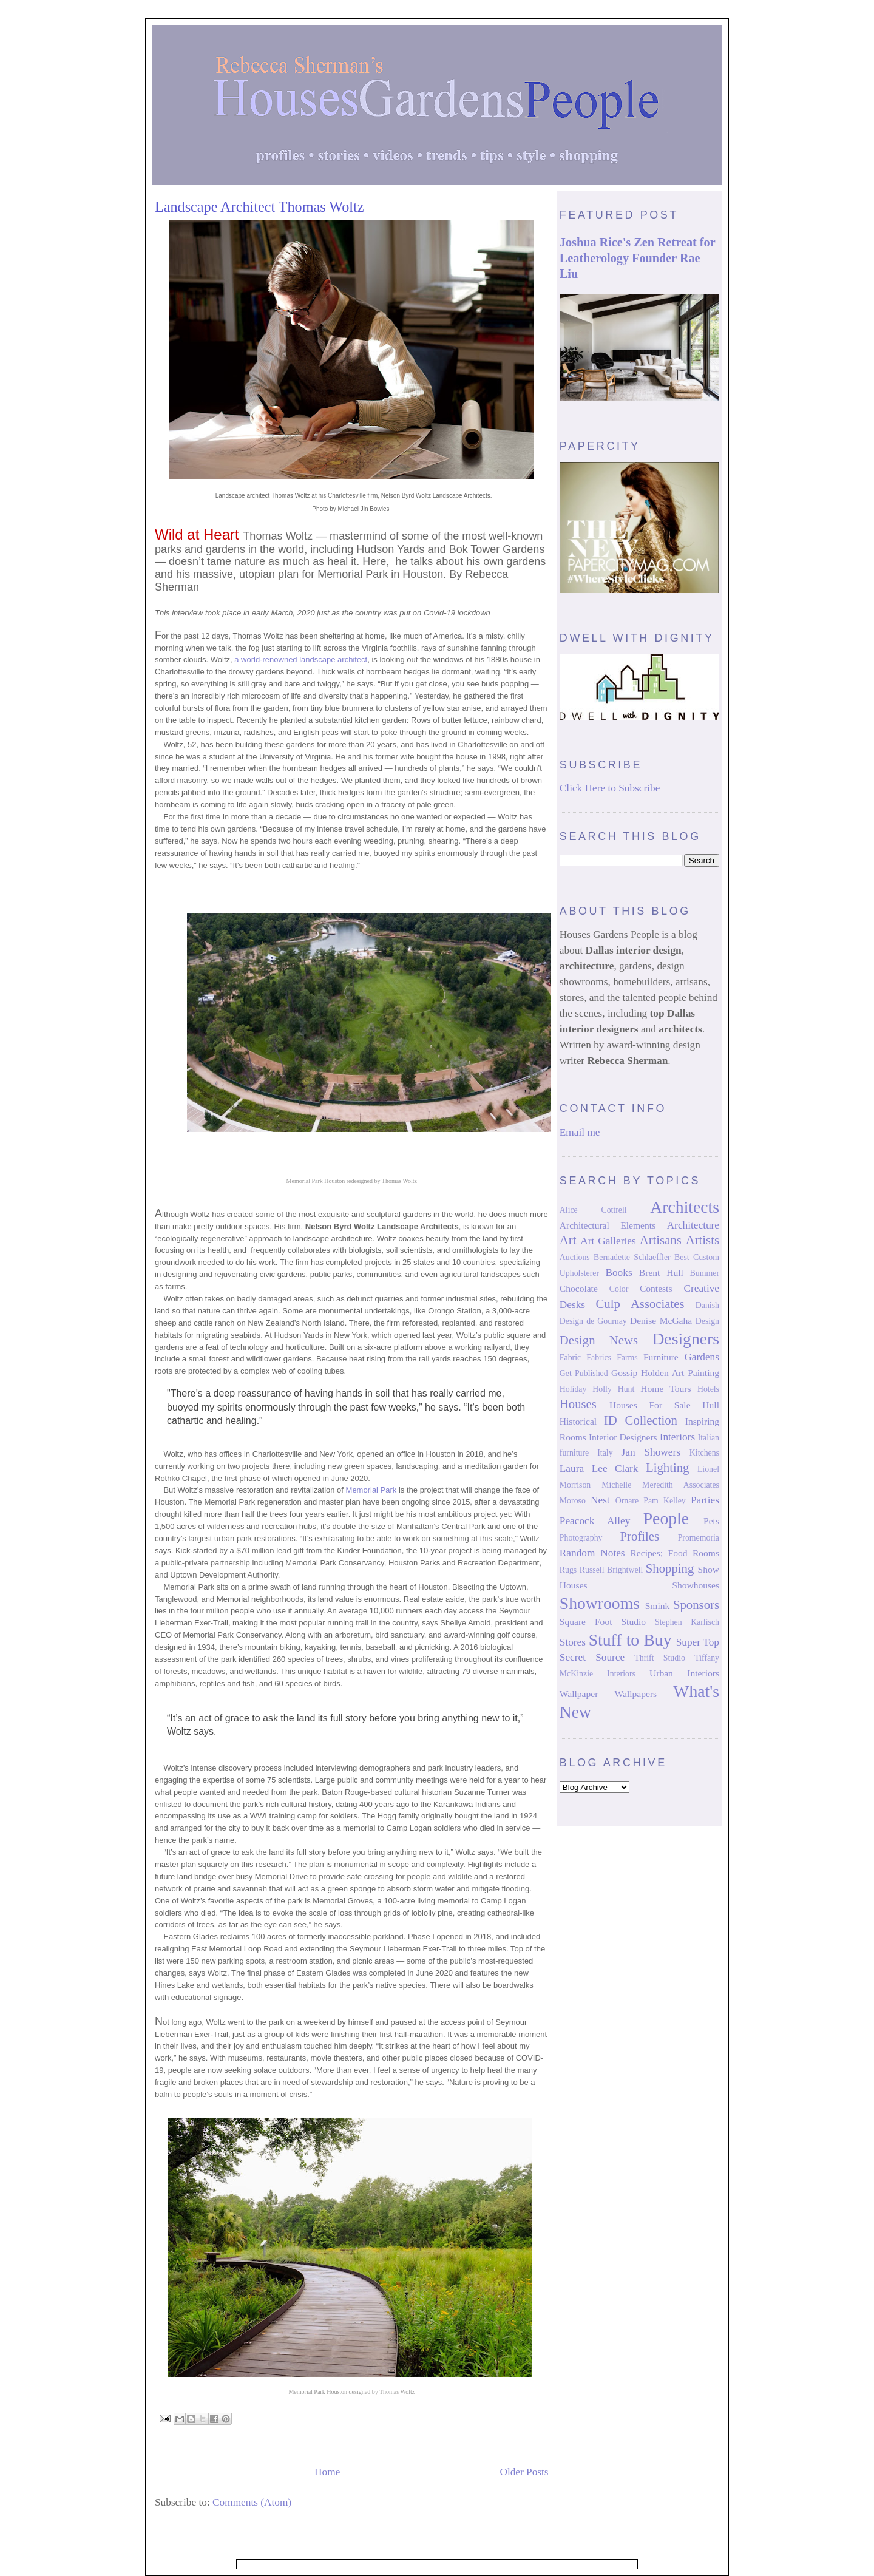  Describe the element at coordinates (680, 1373) in the screenshot. I see `Holden Art Painting` at that location.